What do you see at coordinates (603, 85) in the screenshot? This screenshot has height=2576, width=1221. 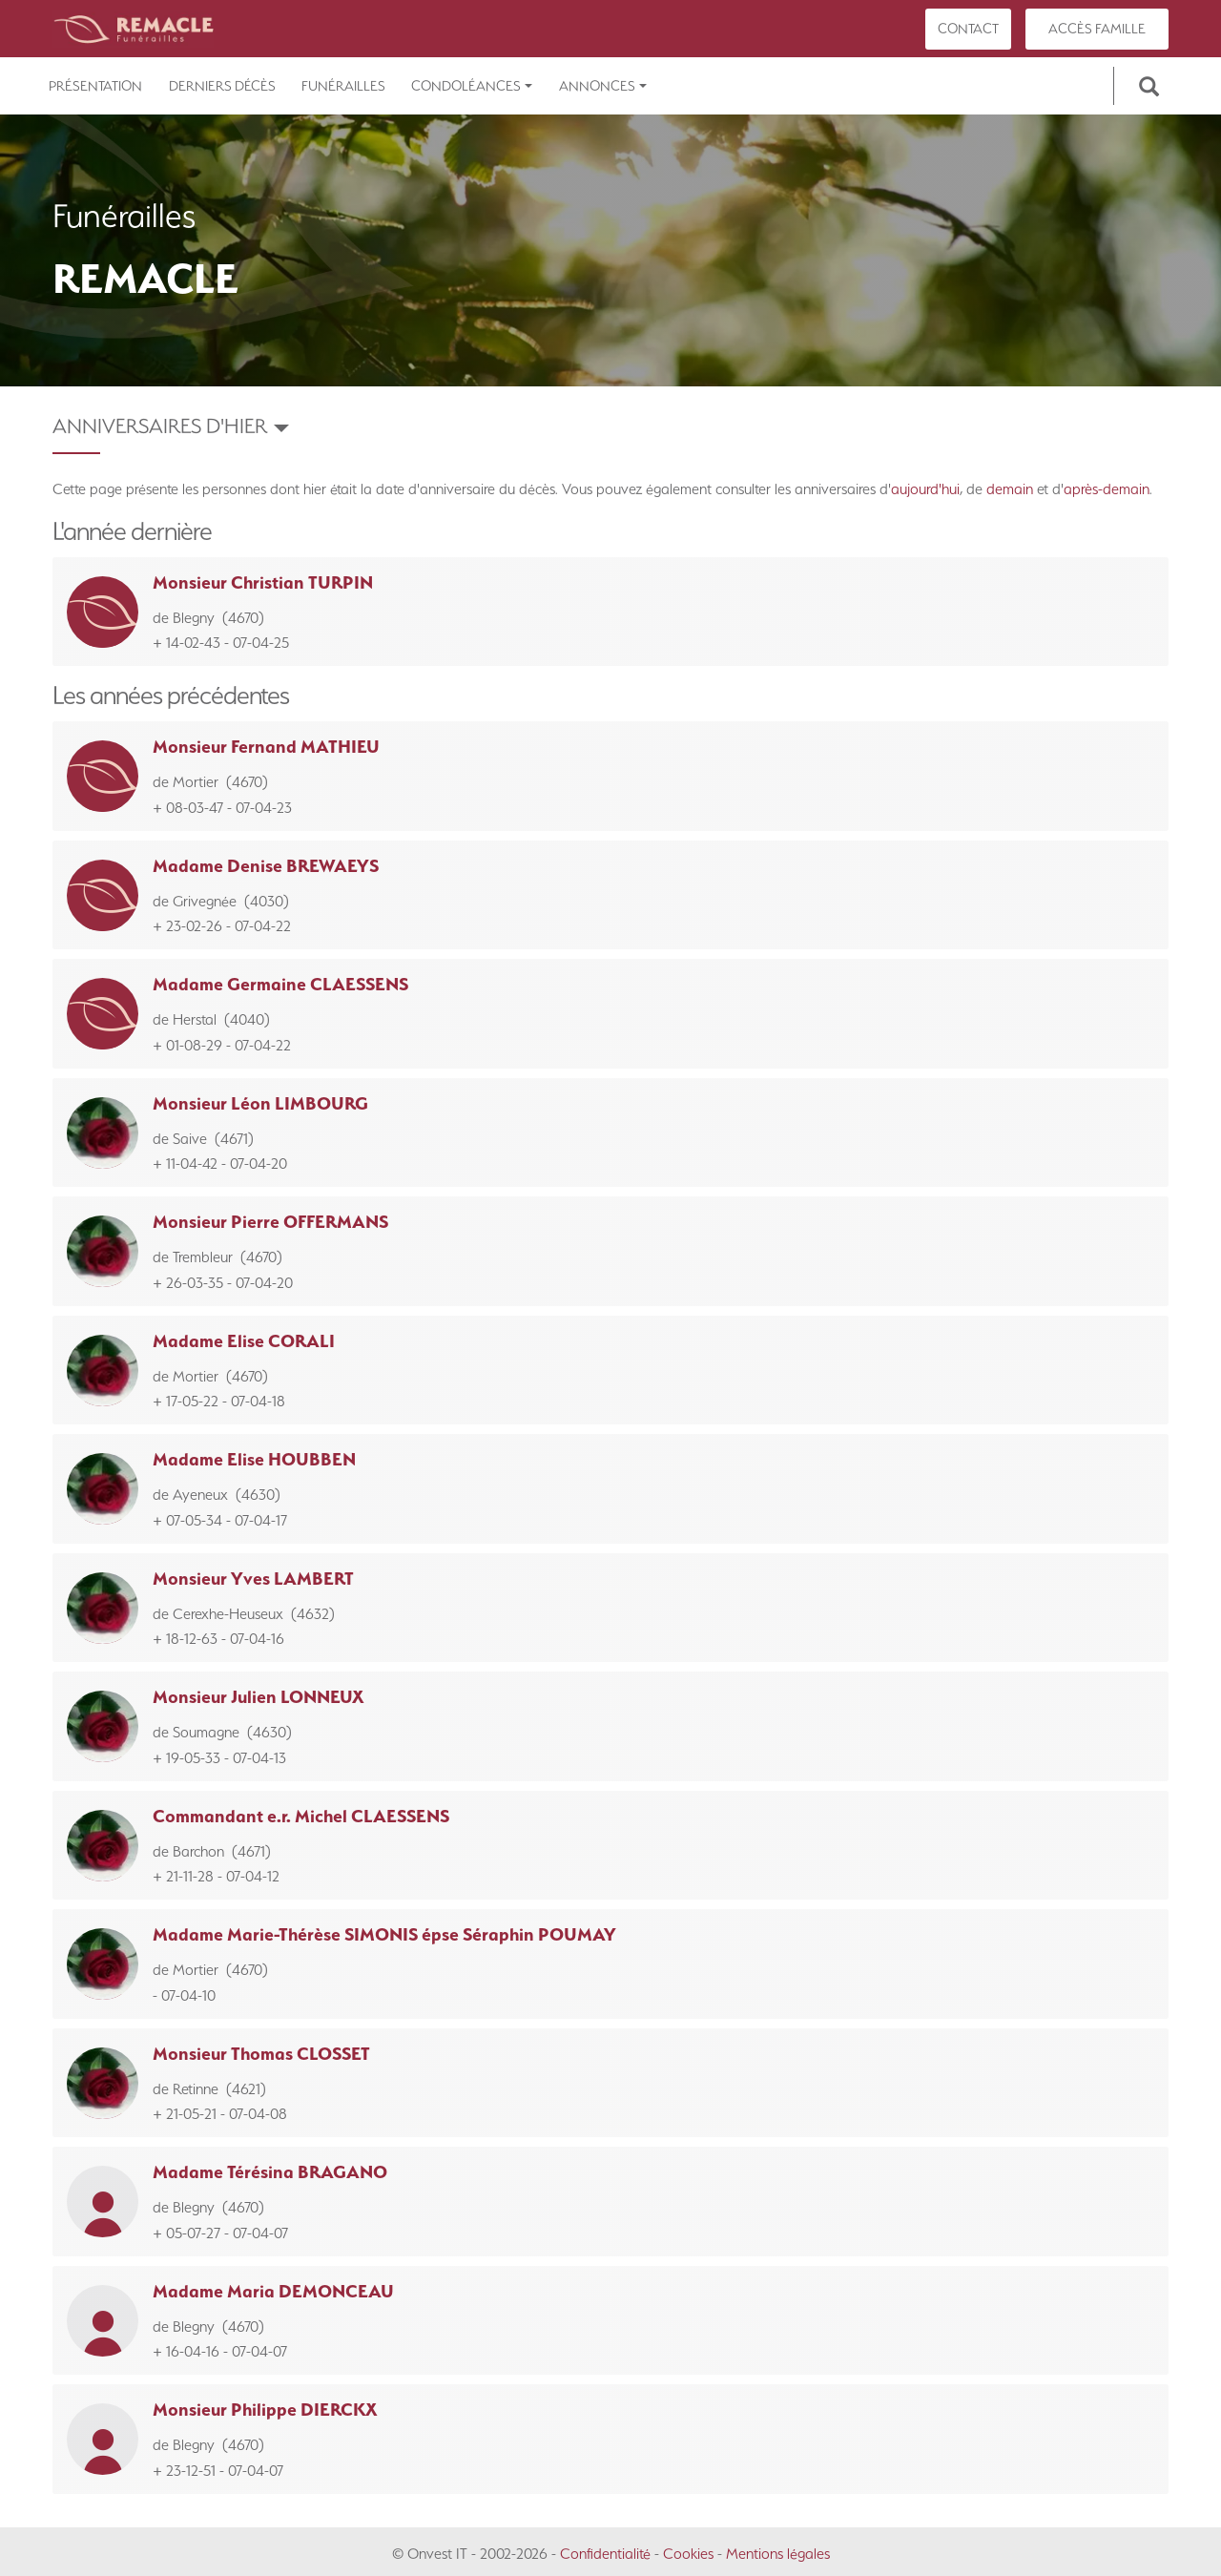 I see `Annonces` at bounding box center [603, 85].